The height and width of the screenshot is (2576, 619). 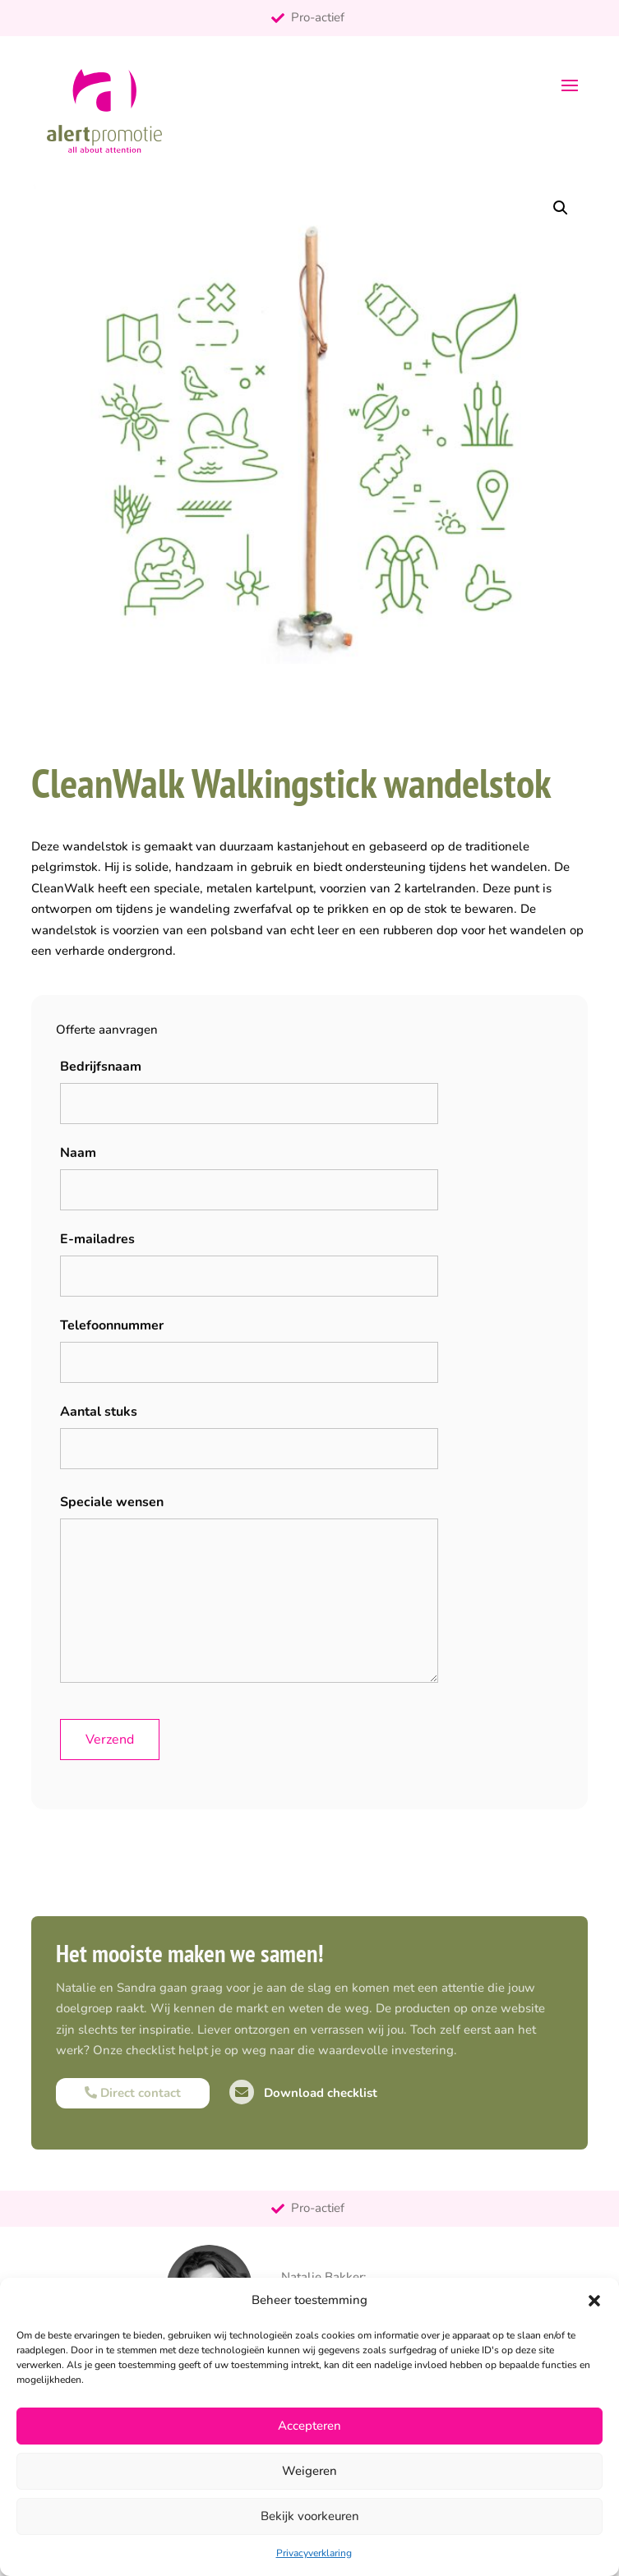 What do you see at coordinates (309, 2471) in the screenshot?
I see `Weigeren` at bounding box center [309, 2471].